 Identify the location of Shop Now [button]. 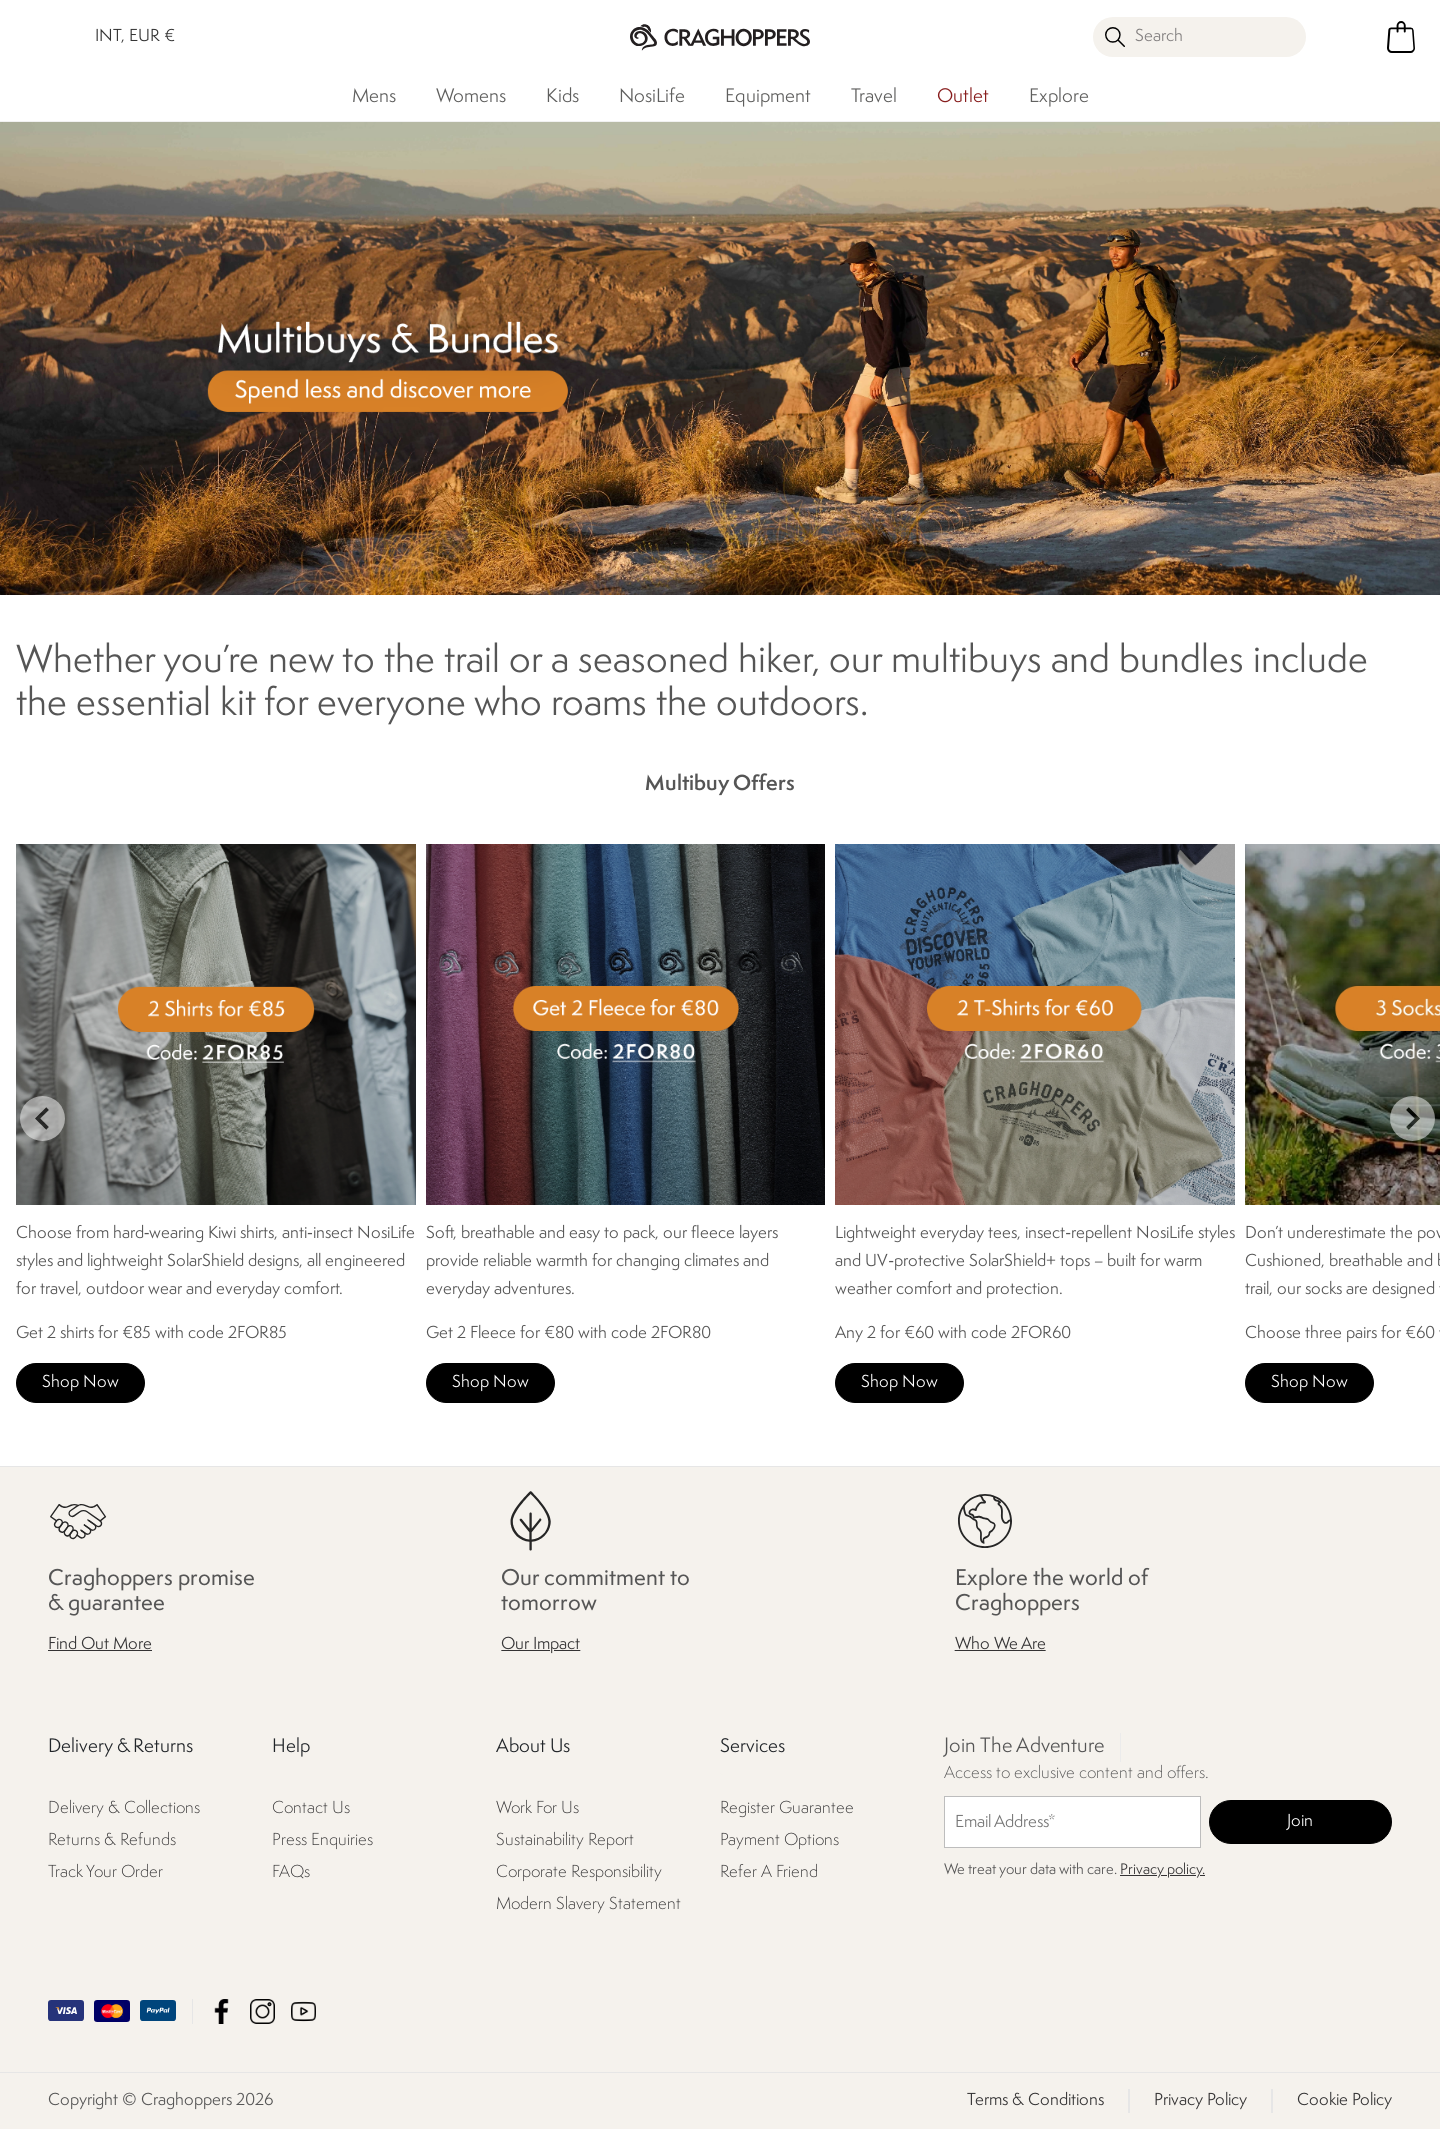
(80, 1382).